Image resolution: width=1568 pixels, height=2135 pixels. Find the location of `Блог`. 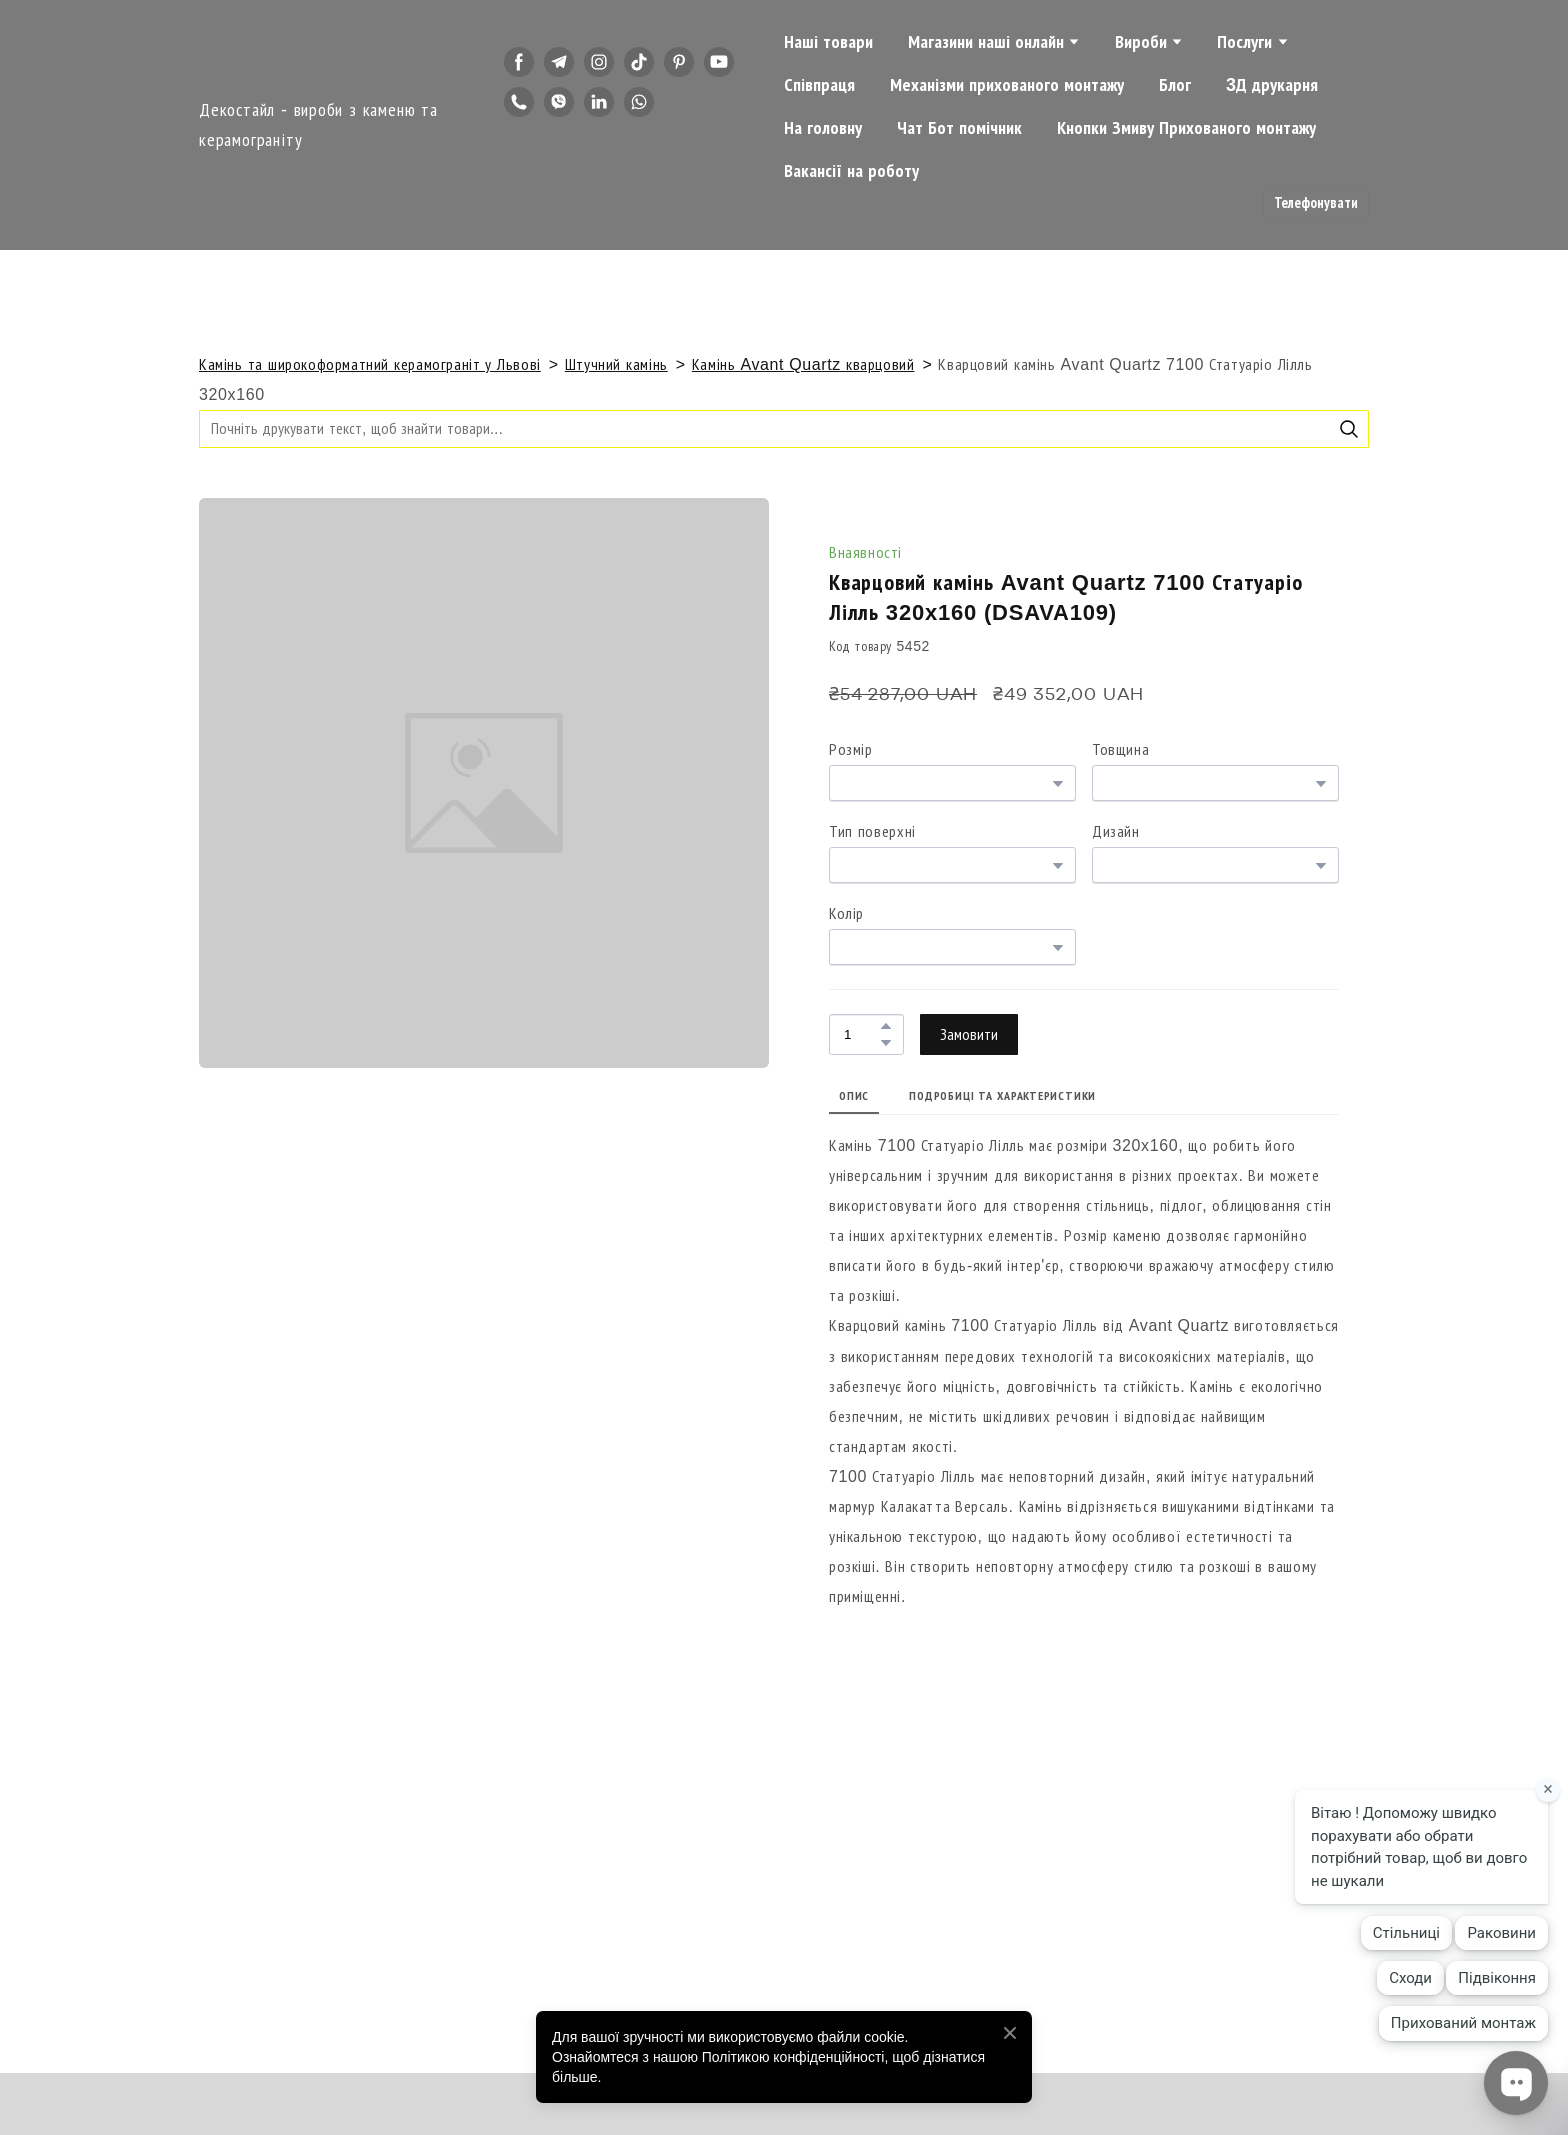

Блог is located at coordinates (1175, 85).